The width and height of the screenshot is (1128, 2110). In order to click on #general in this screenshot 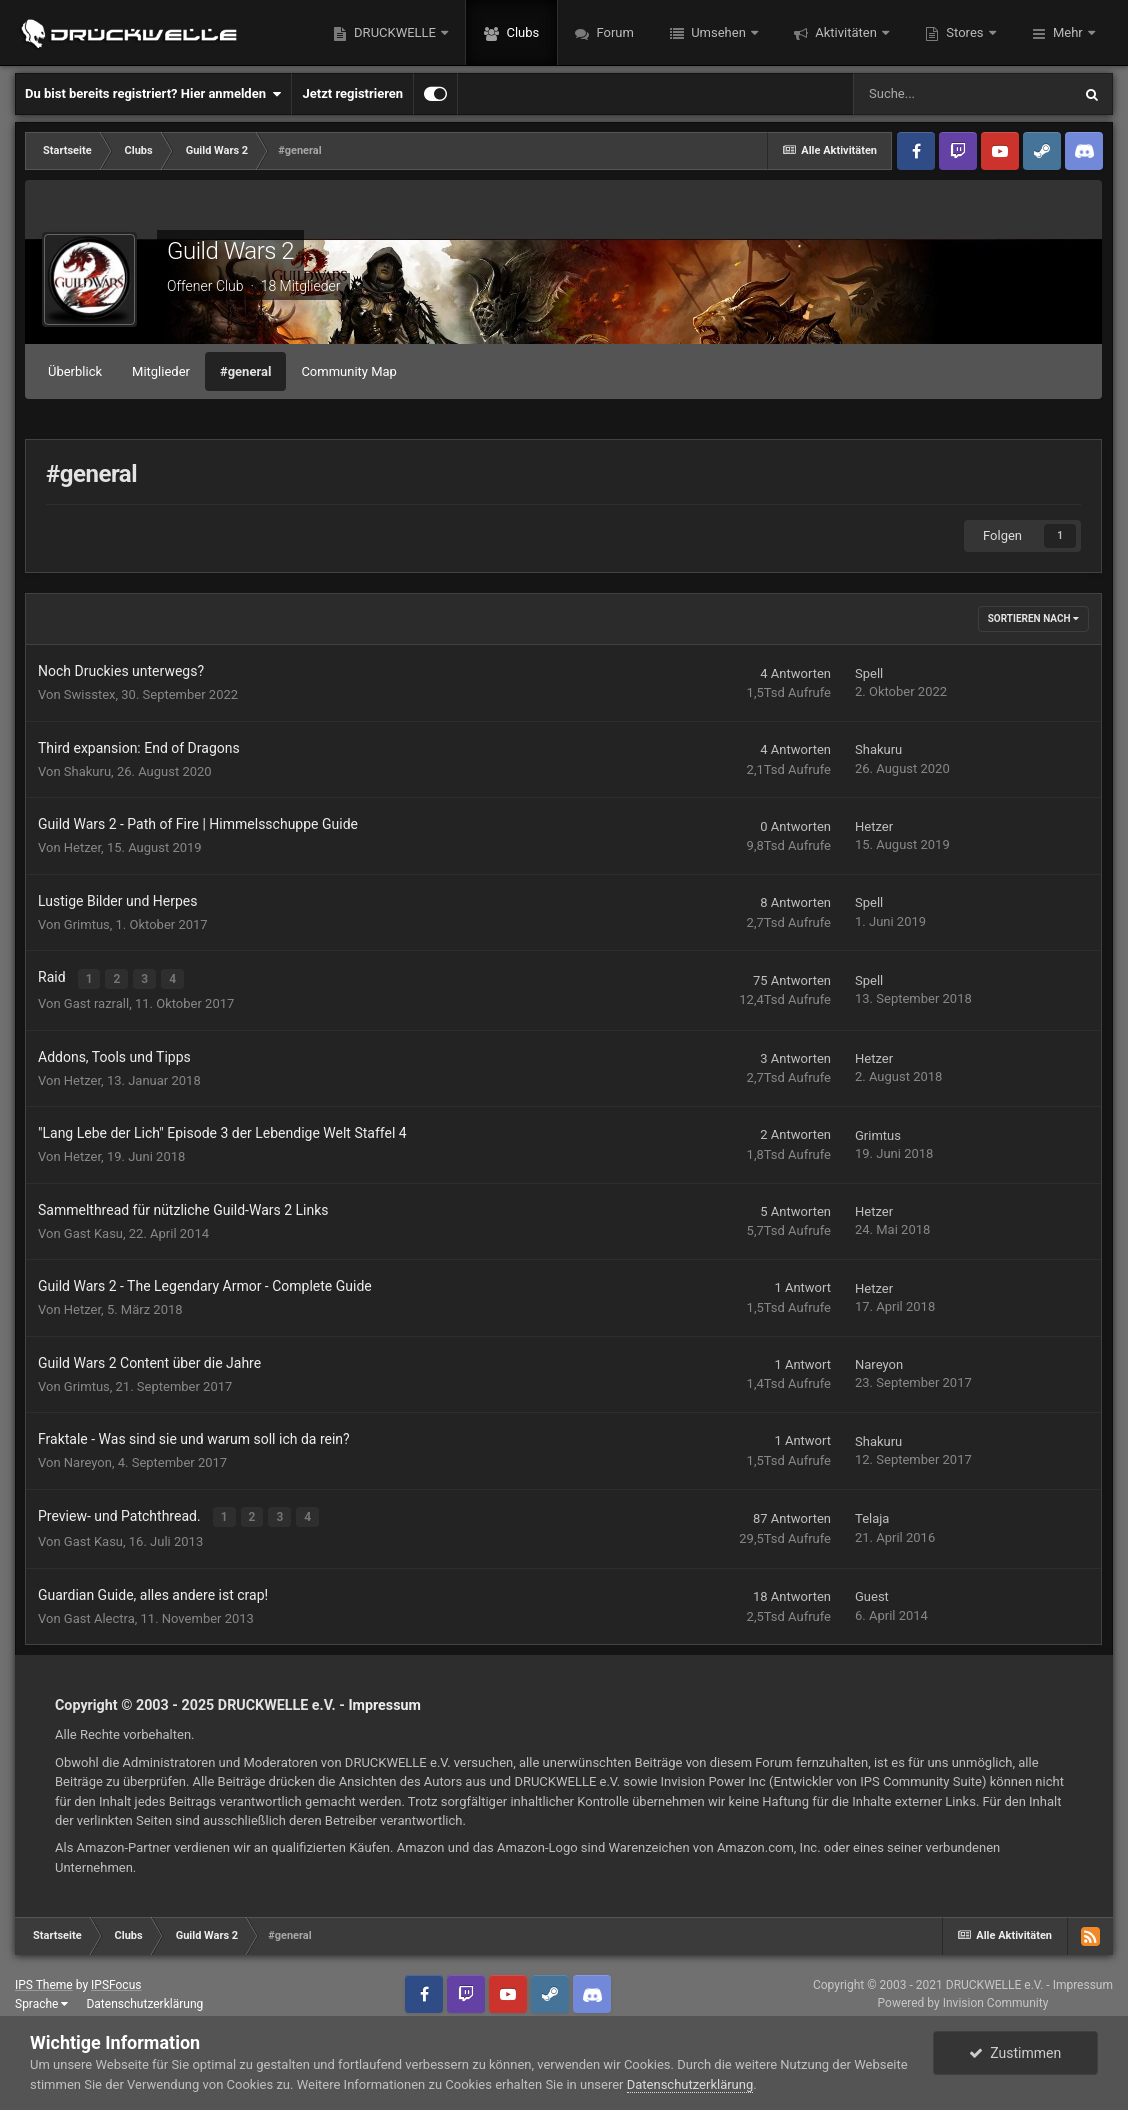, I will do `click(245, 371)`.